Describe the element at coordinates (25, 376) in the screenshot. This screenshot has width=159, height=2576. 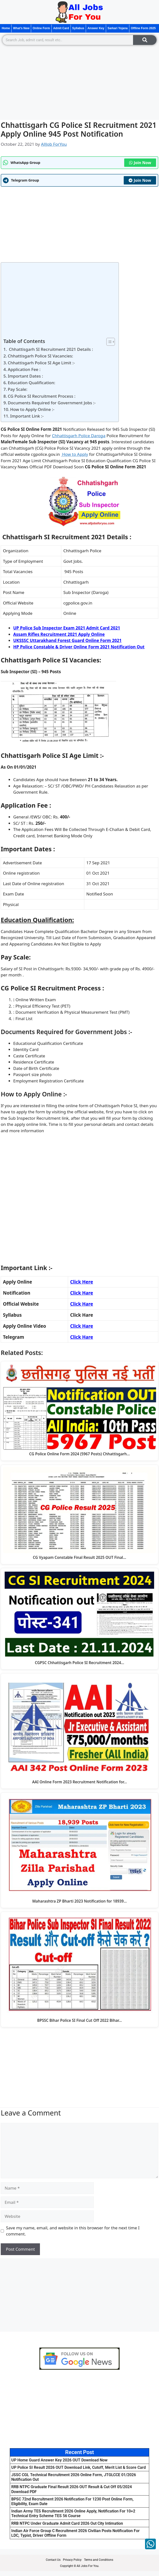
I see `Important Dates :` at that location.